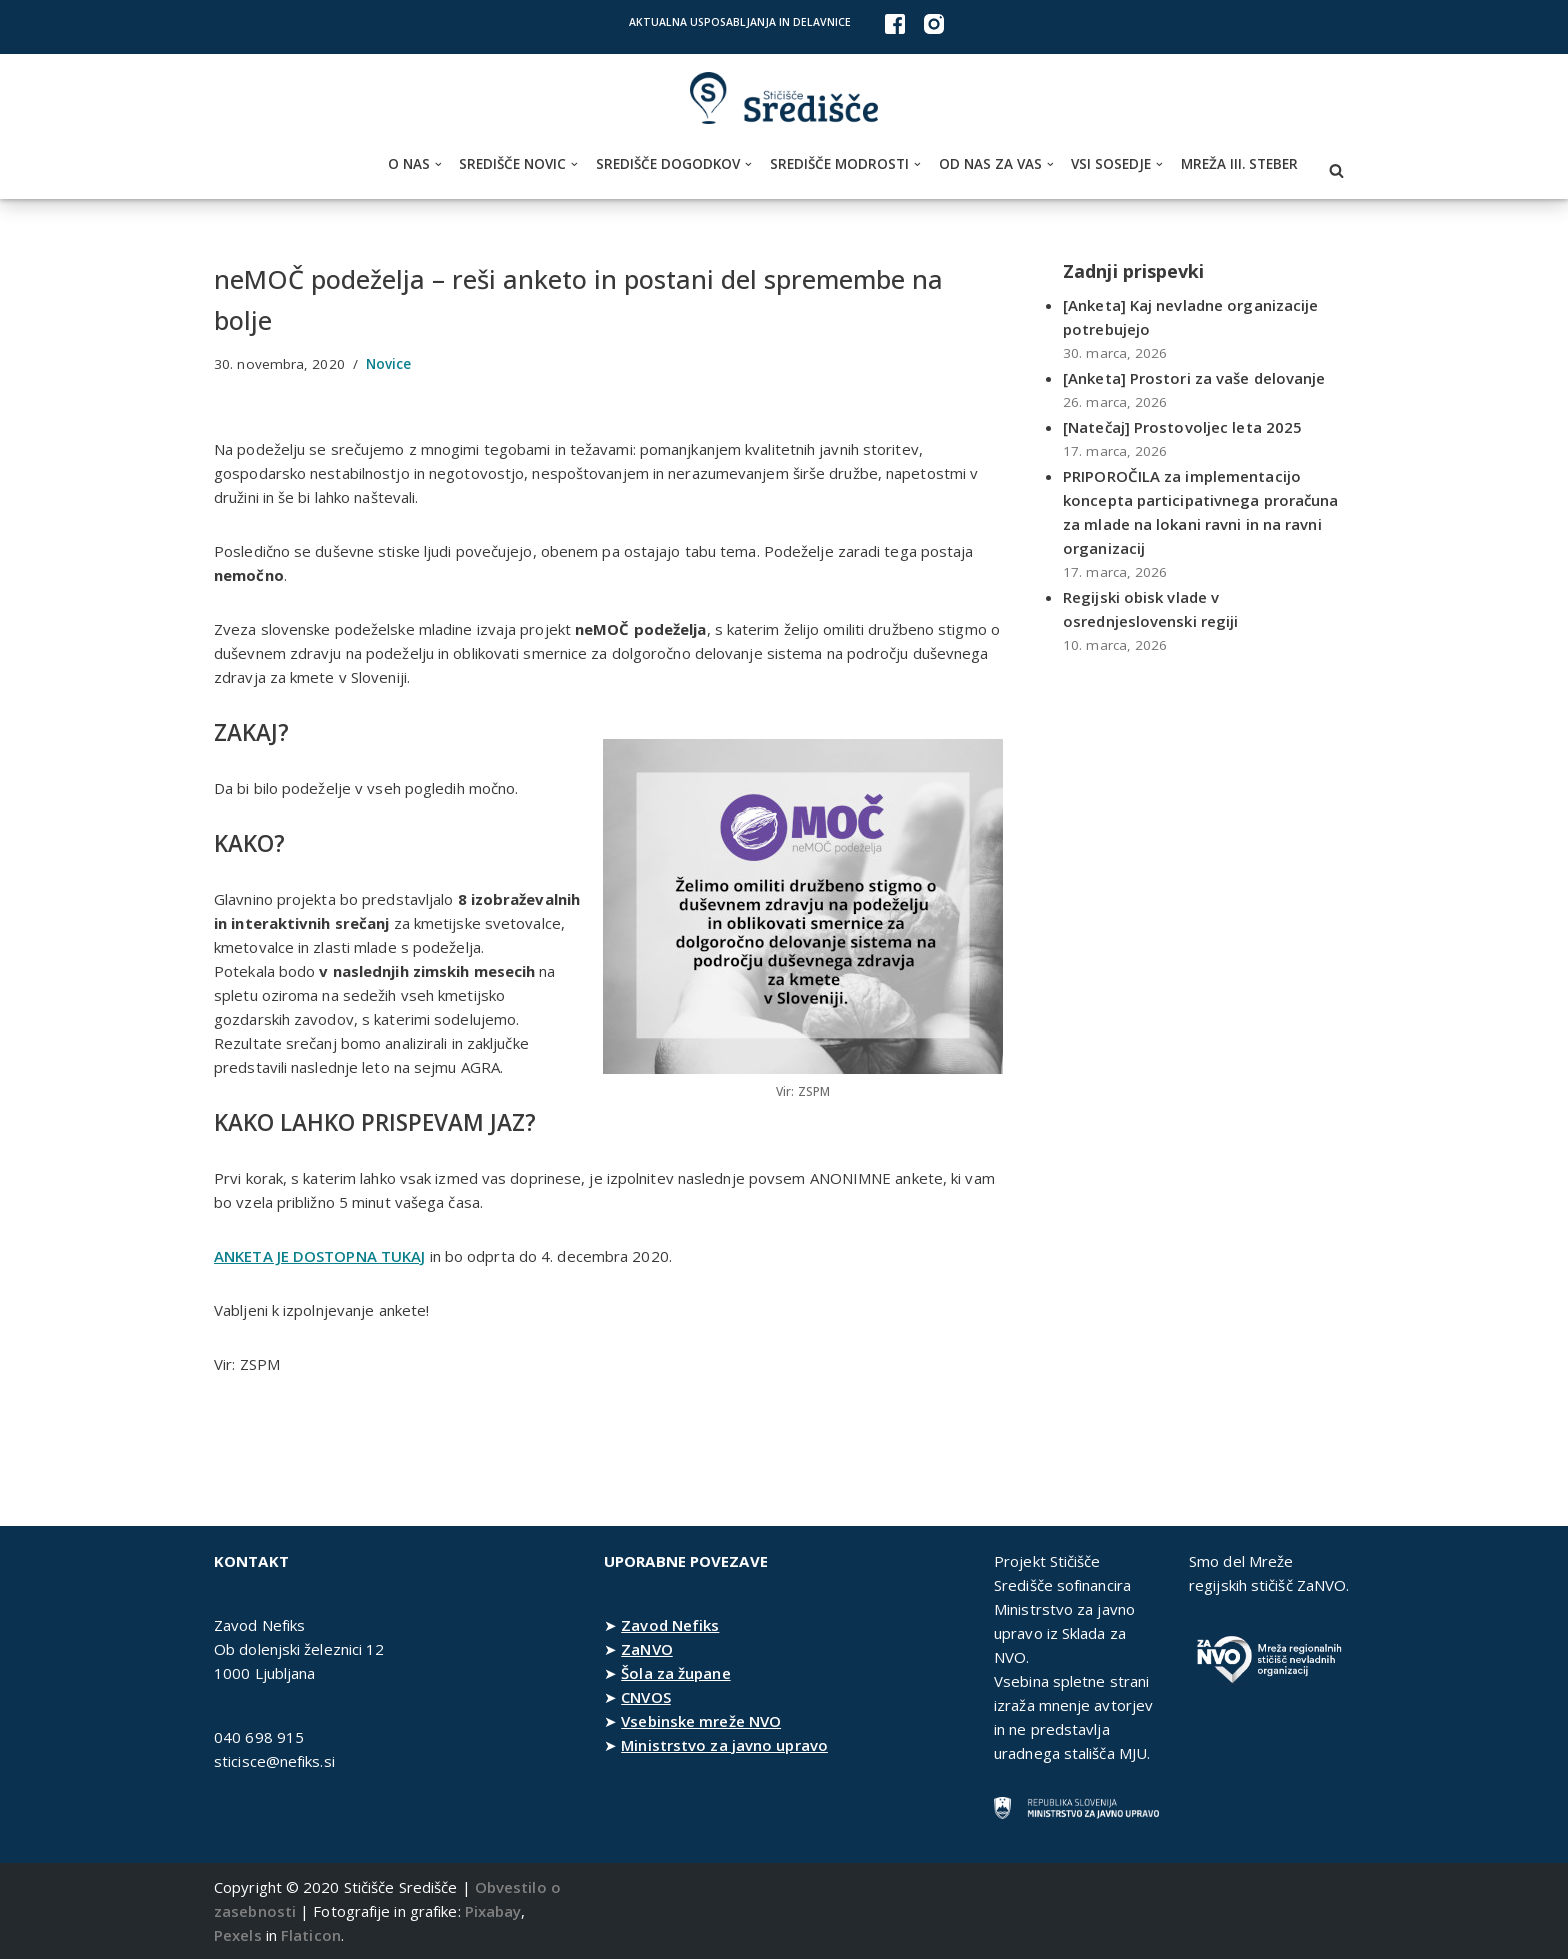 Image resolution: width=1568 pixels, height=1959 pixels. I want to click on Vsebinske mreže NVO, so click(701, 1721).